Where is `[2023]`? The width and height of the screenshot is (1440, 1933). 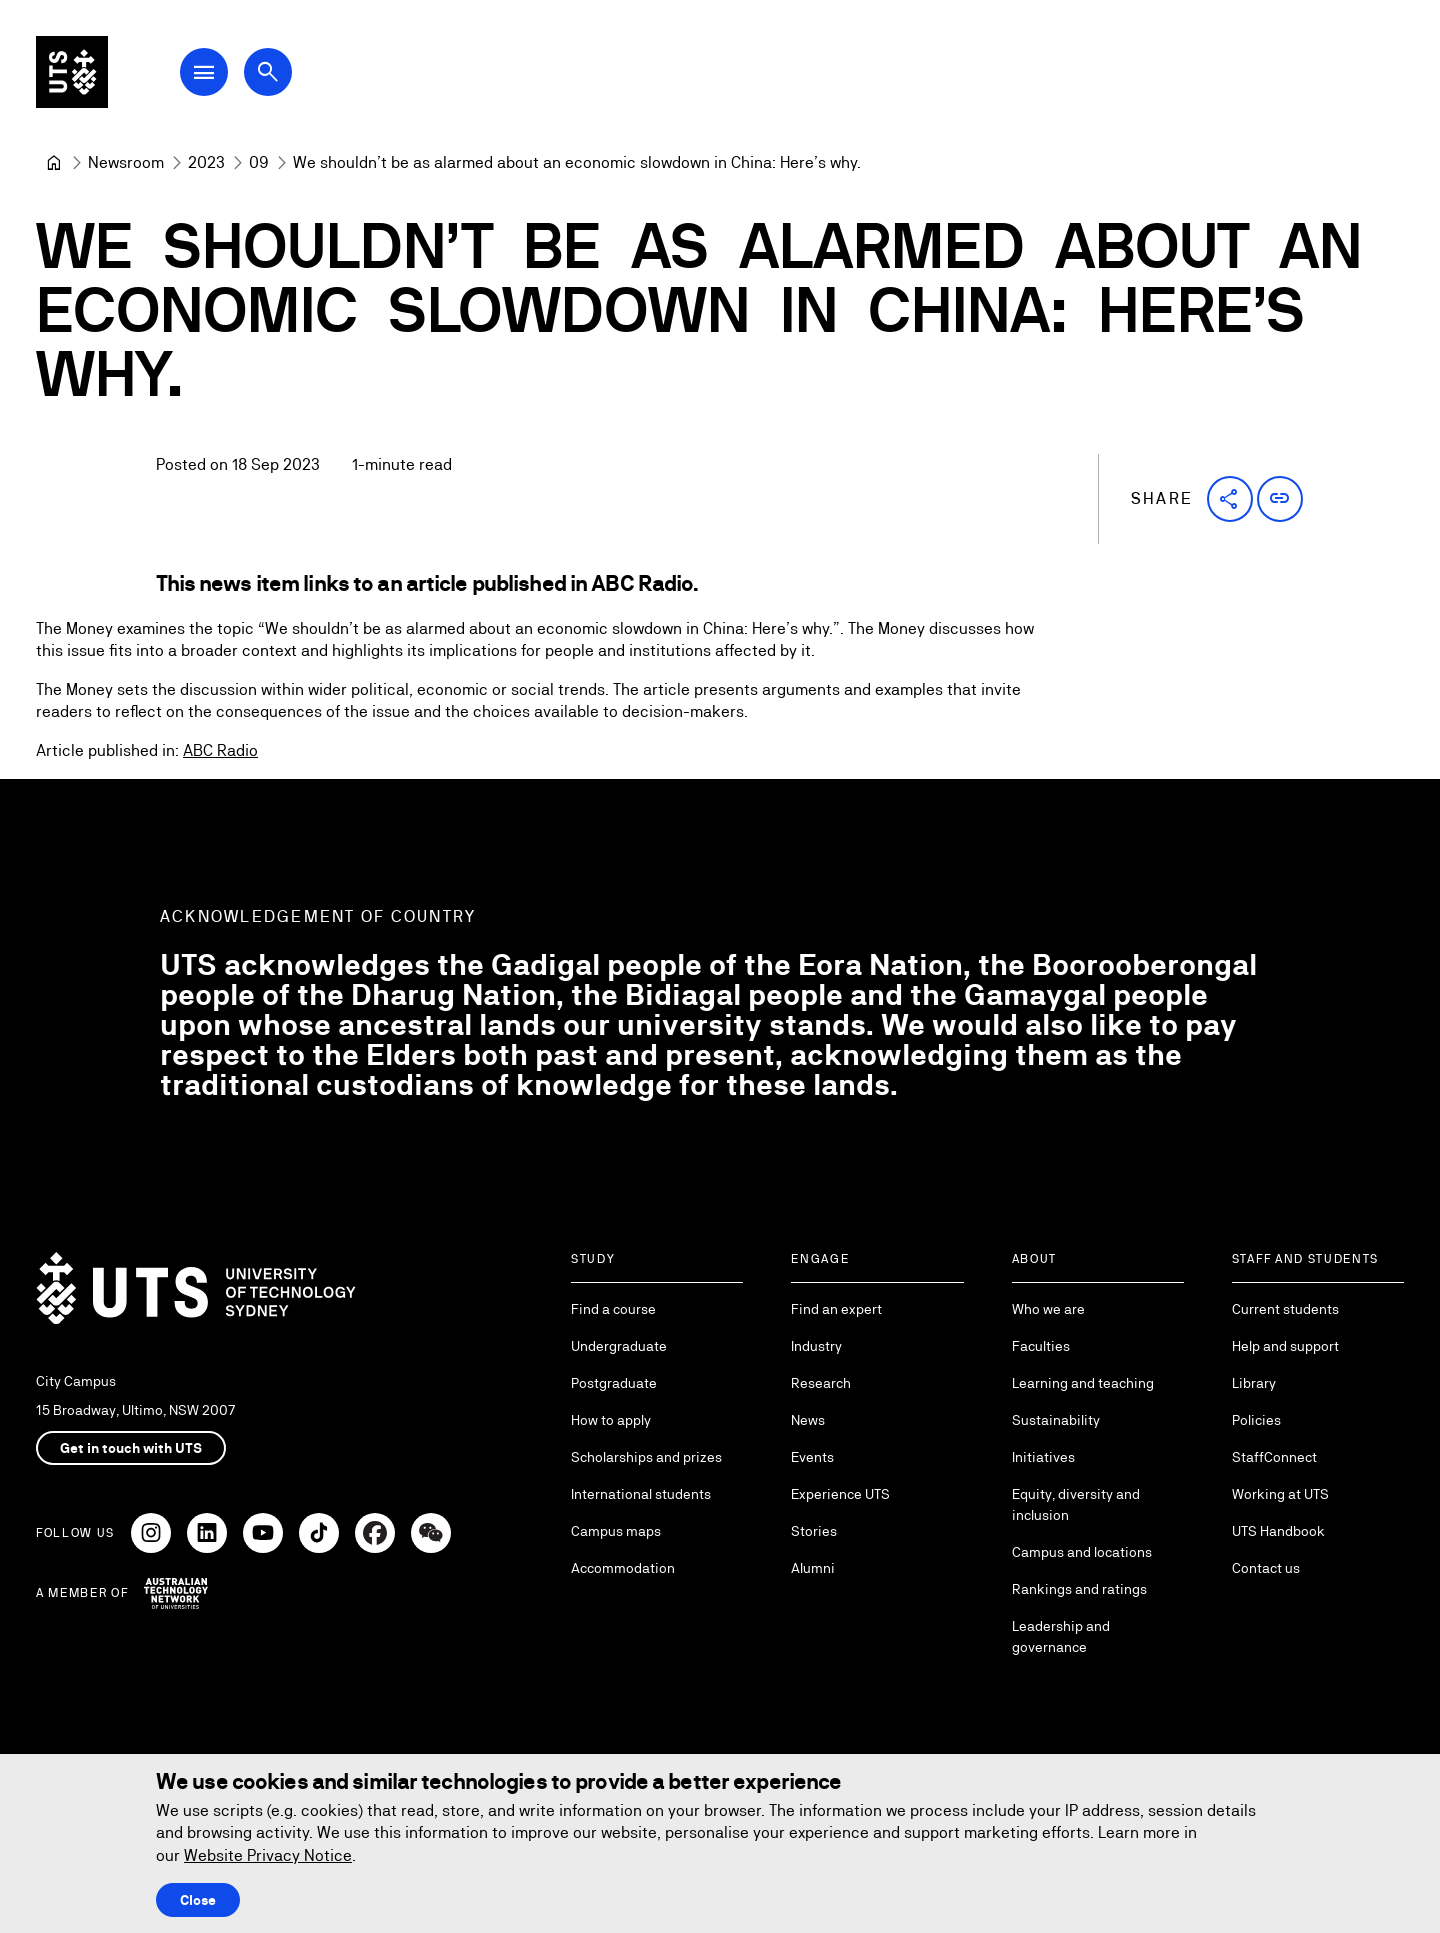
[2023] is located at coordinates (206, 163).